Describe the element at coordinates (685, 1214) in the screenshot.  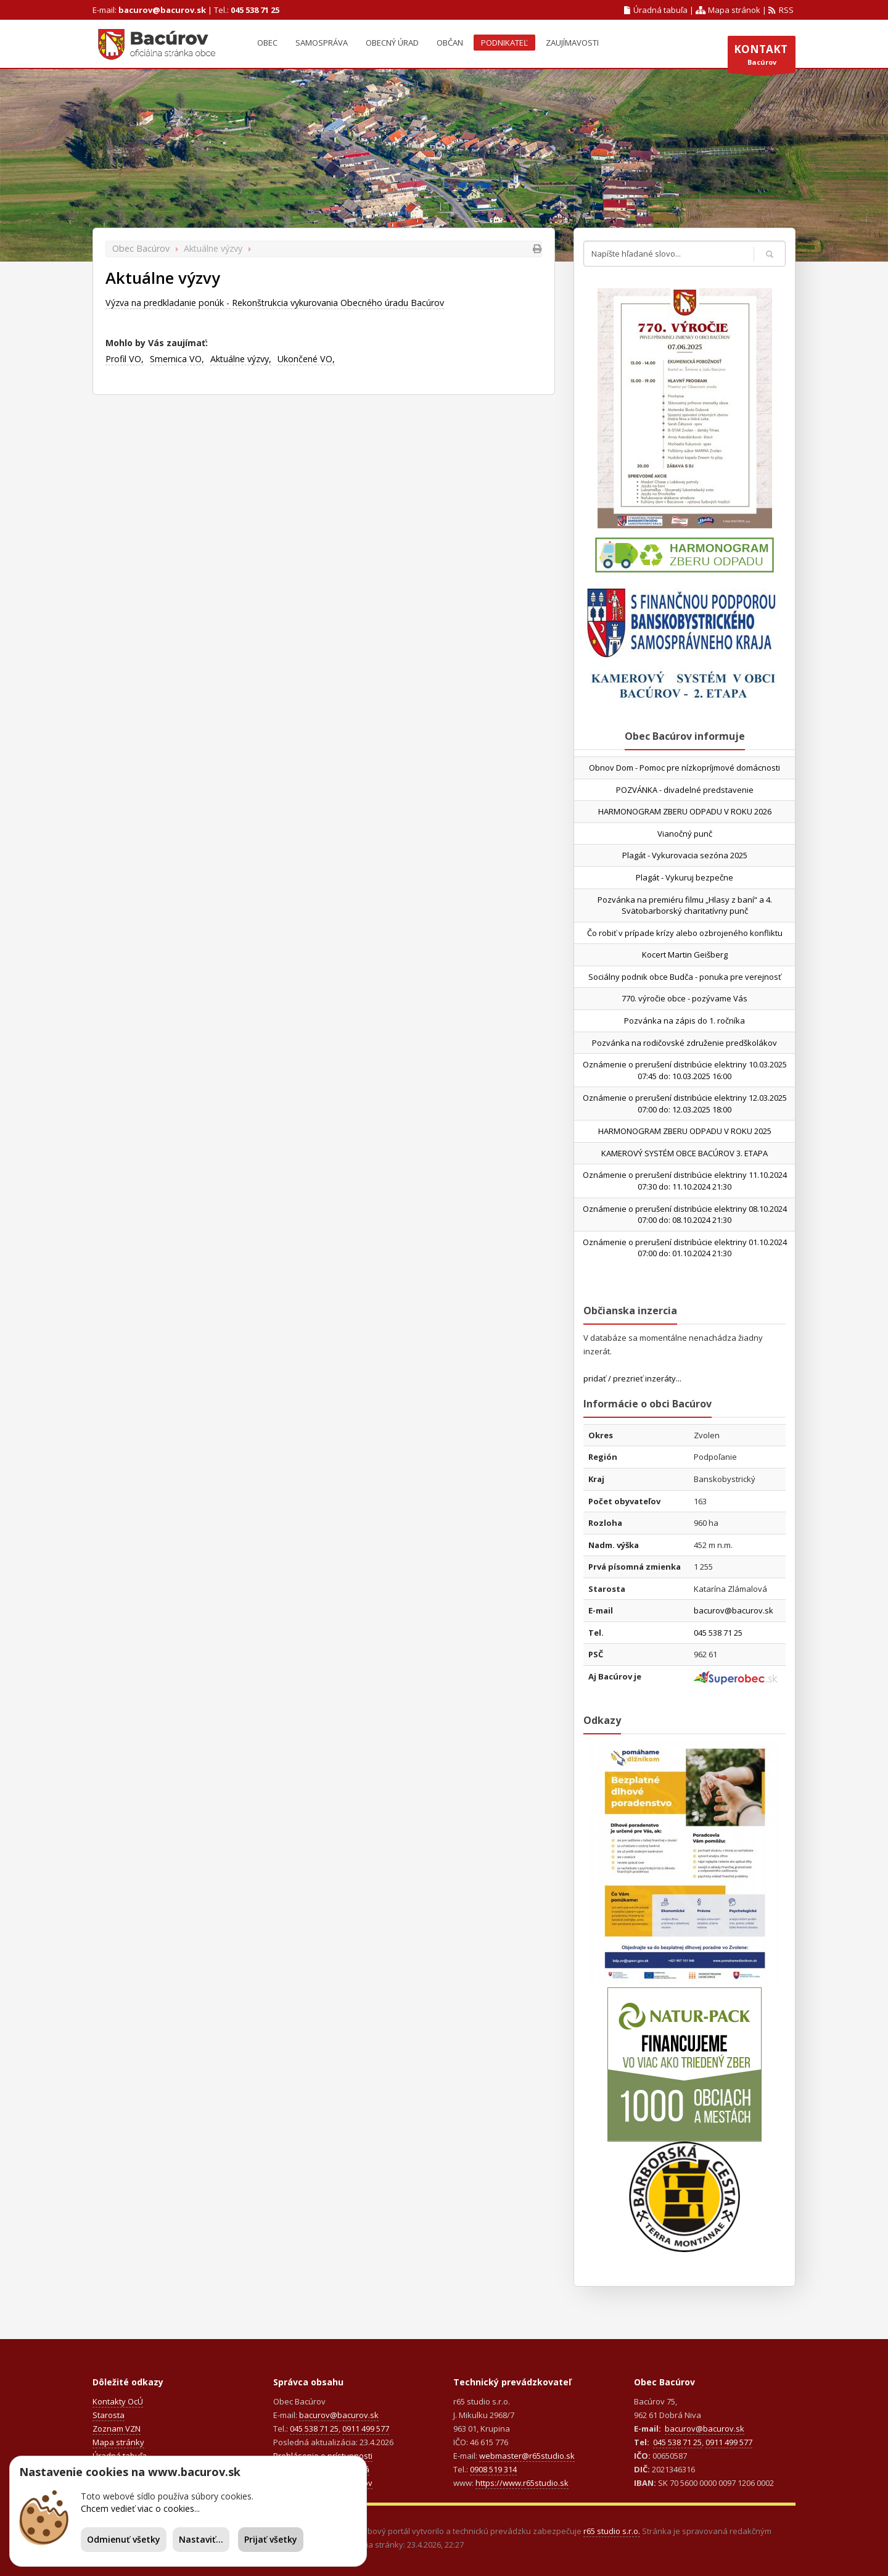
I see `Oznámenie o prerušení distribúcie elektriny 08.10.2024 07:00 do: 08.10.2024 21:30` at that location.